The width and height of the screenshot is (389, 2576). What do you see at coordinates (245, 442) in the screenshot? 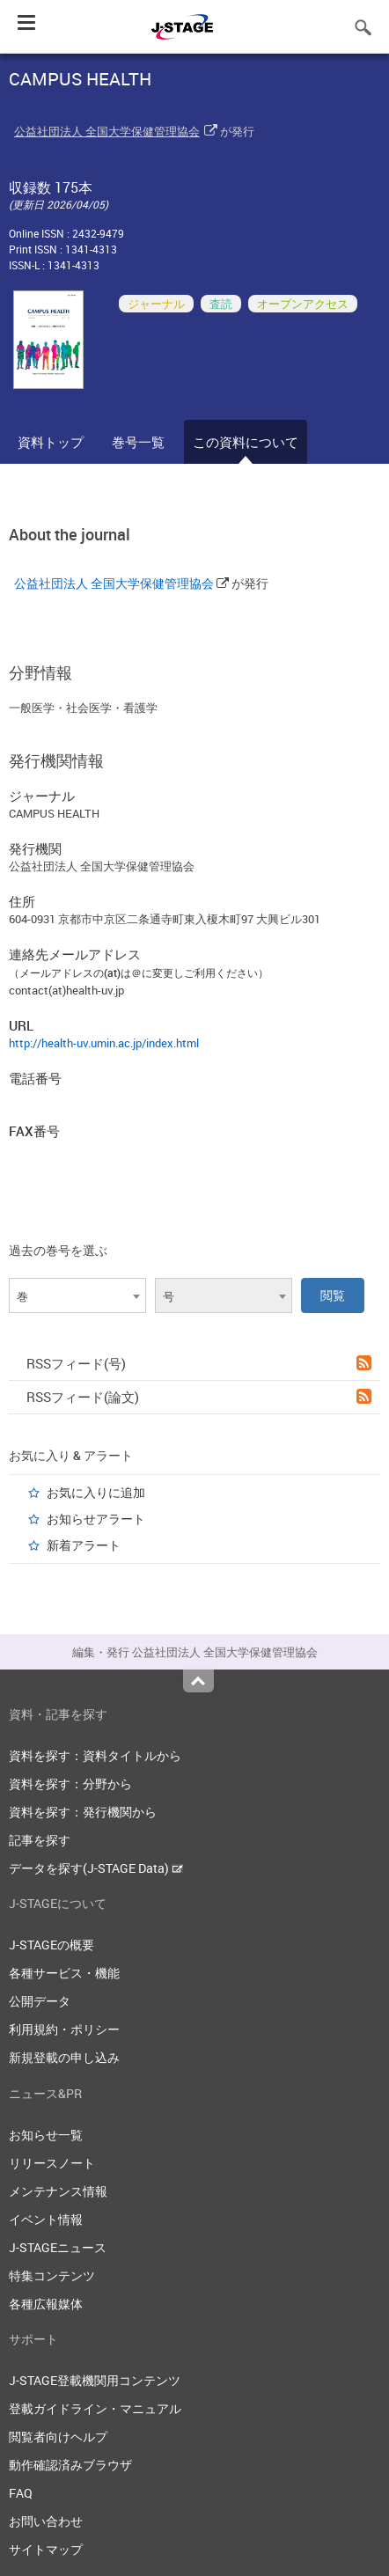
I see `この資料について` at bounding box center [245, 442].